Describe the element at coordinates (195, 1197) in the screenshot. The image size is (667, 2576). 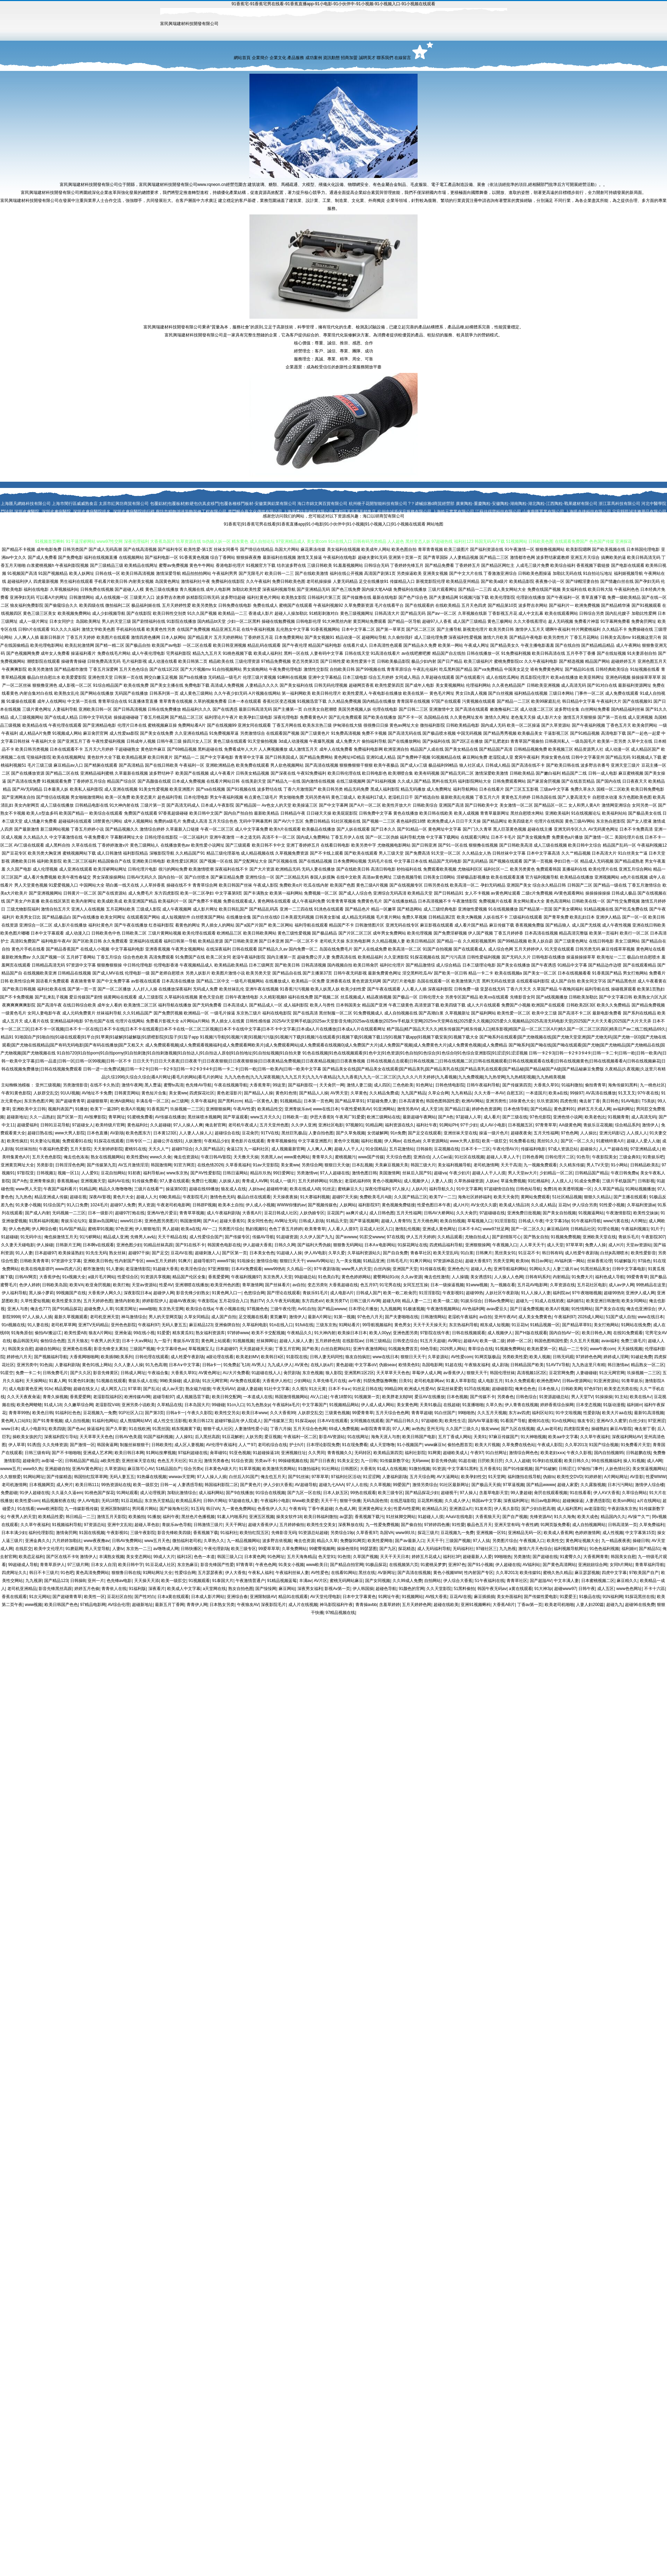
I see `午夜影院毛片` at that location.